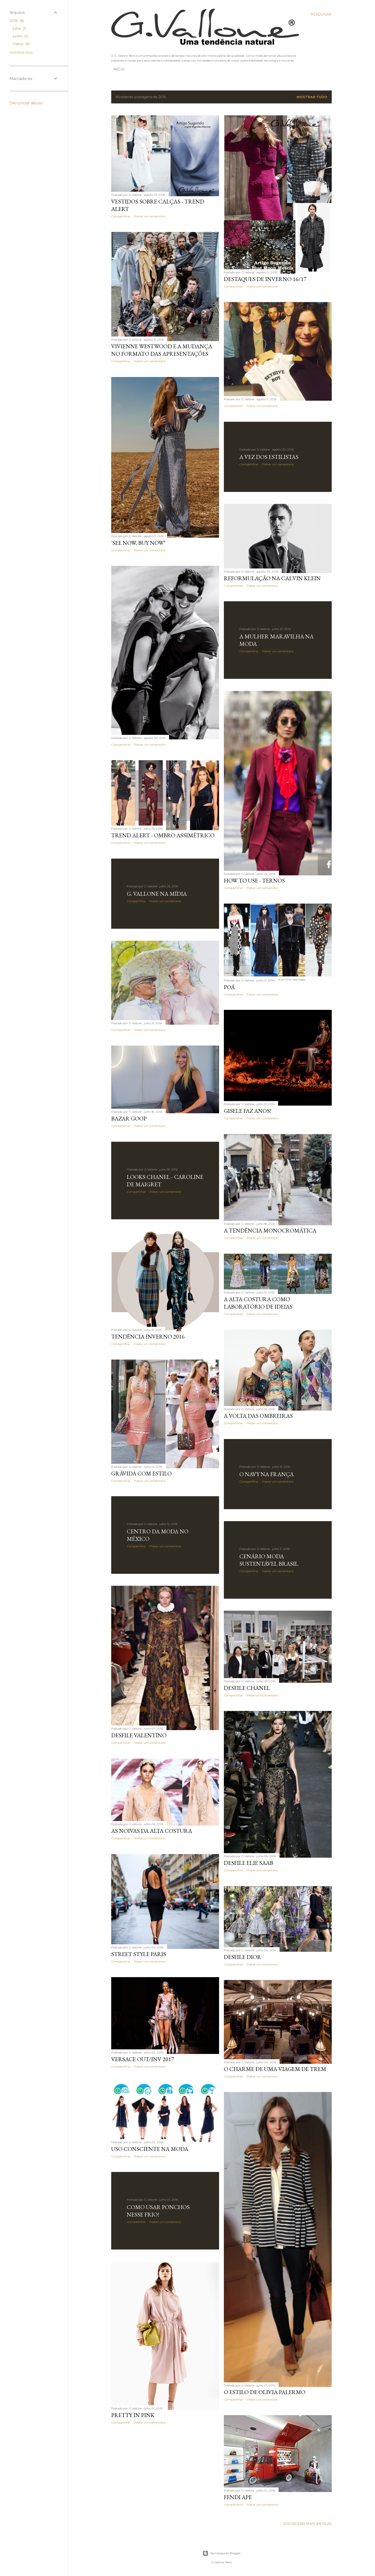  I want to click on A volta das ombreiras, so click(258, 1415).